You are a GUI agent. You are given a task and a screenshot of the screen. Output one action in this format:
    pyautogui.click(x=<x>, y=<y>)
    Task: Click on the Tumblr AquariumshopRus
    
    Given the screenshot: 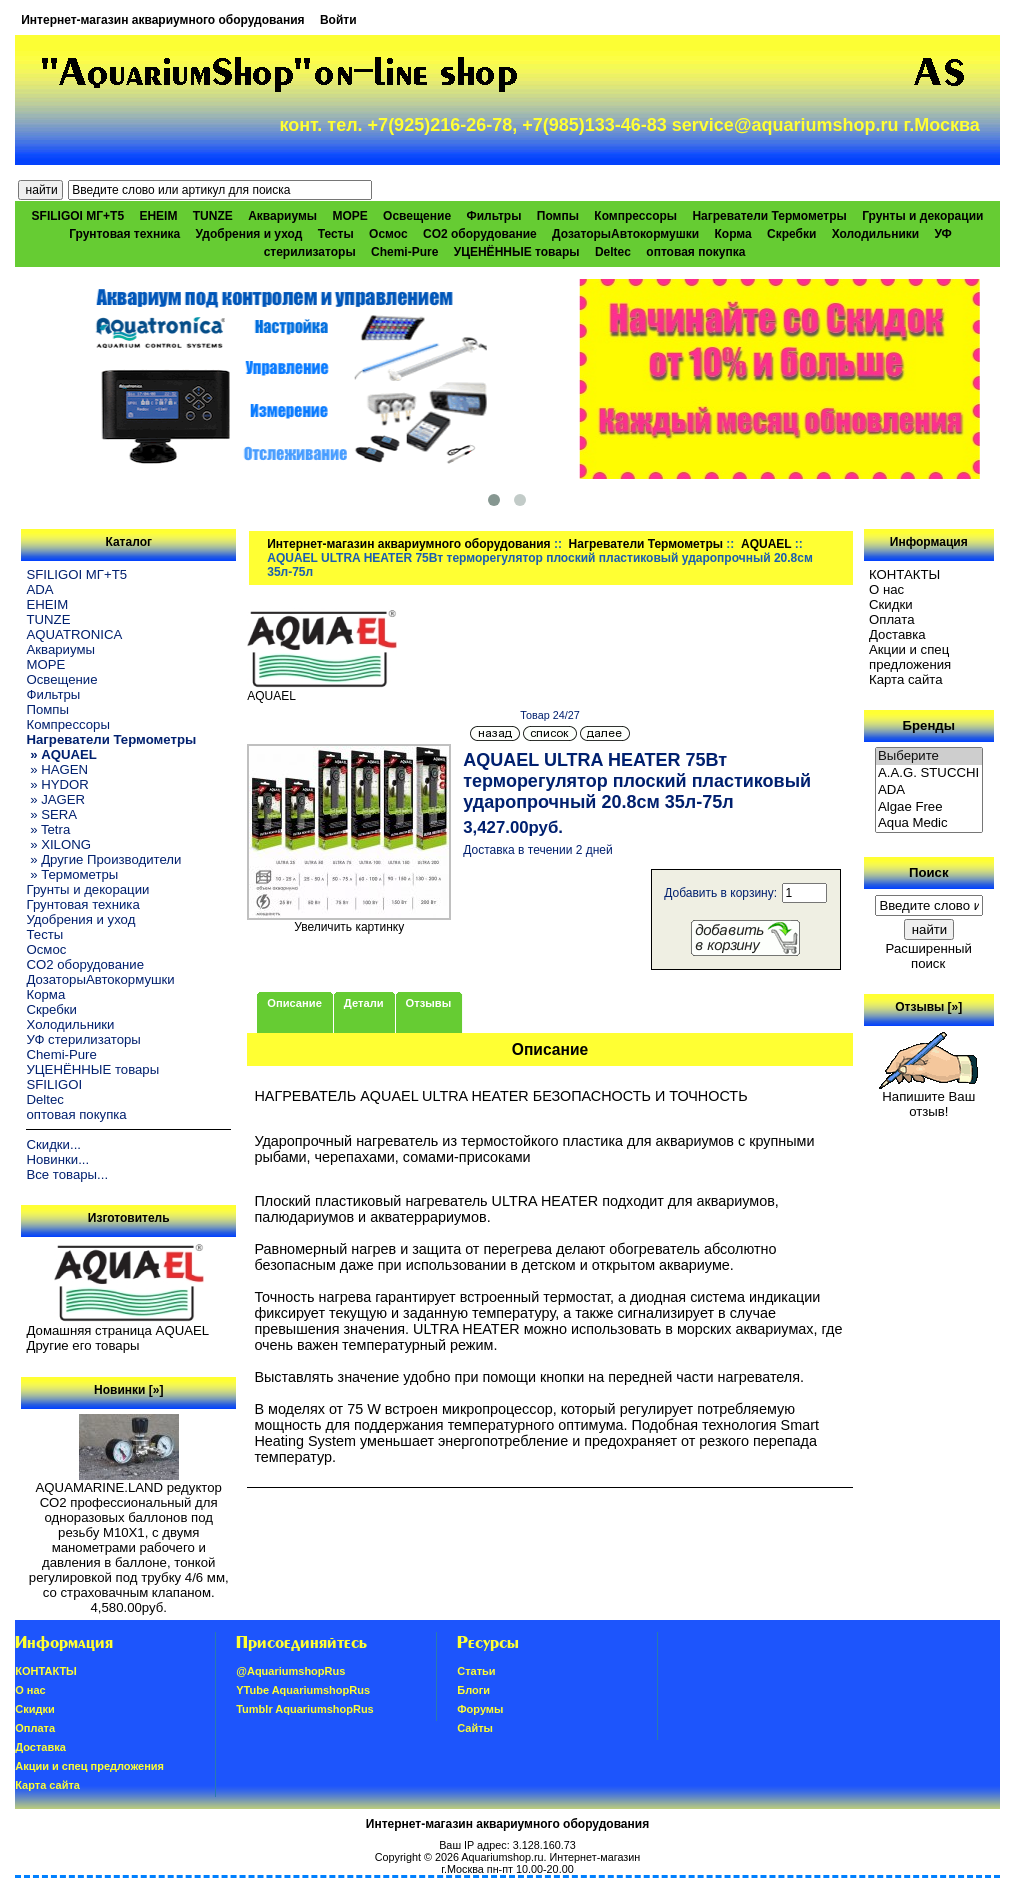 What is the action you would take?
    pyautogui.click(x=305, y=1709)
    